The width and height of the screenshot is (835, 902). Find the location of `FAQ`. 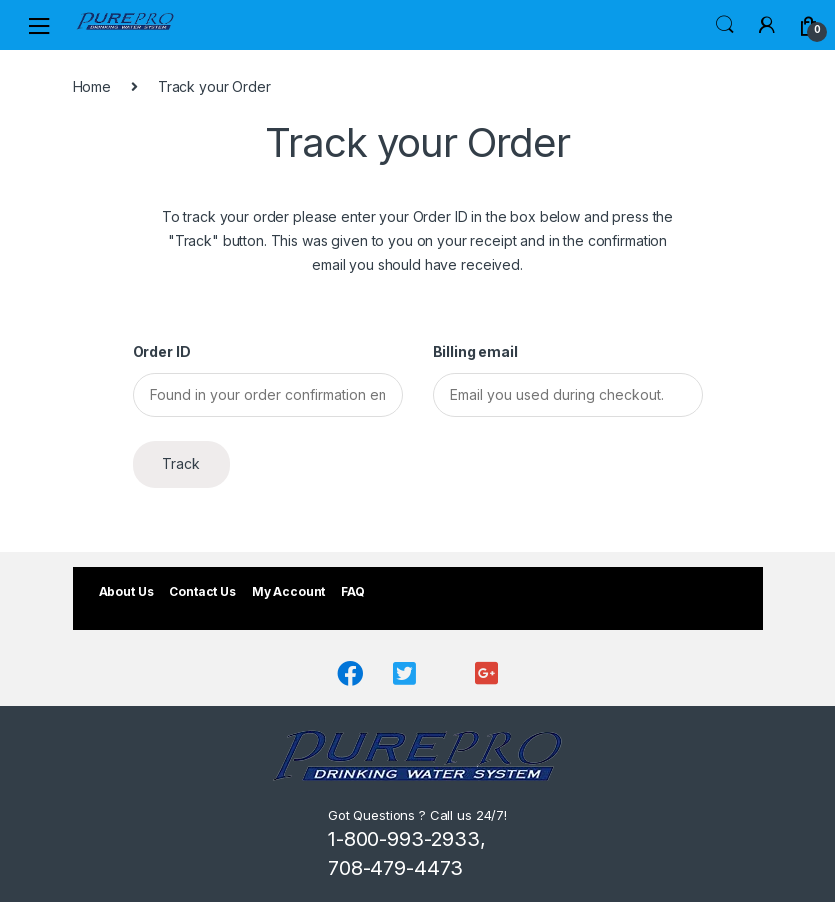

FAQ is located at coordinates (353, 591).